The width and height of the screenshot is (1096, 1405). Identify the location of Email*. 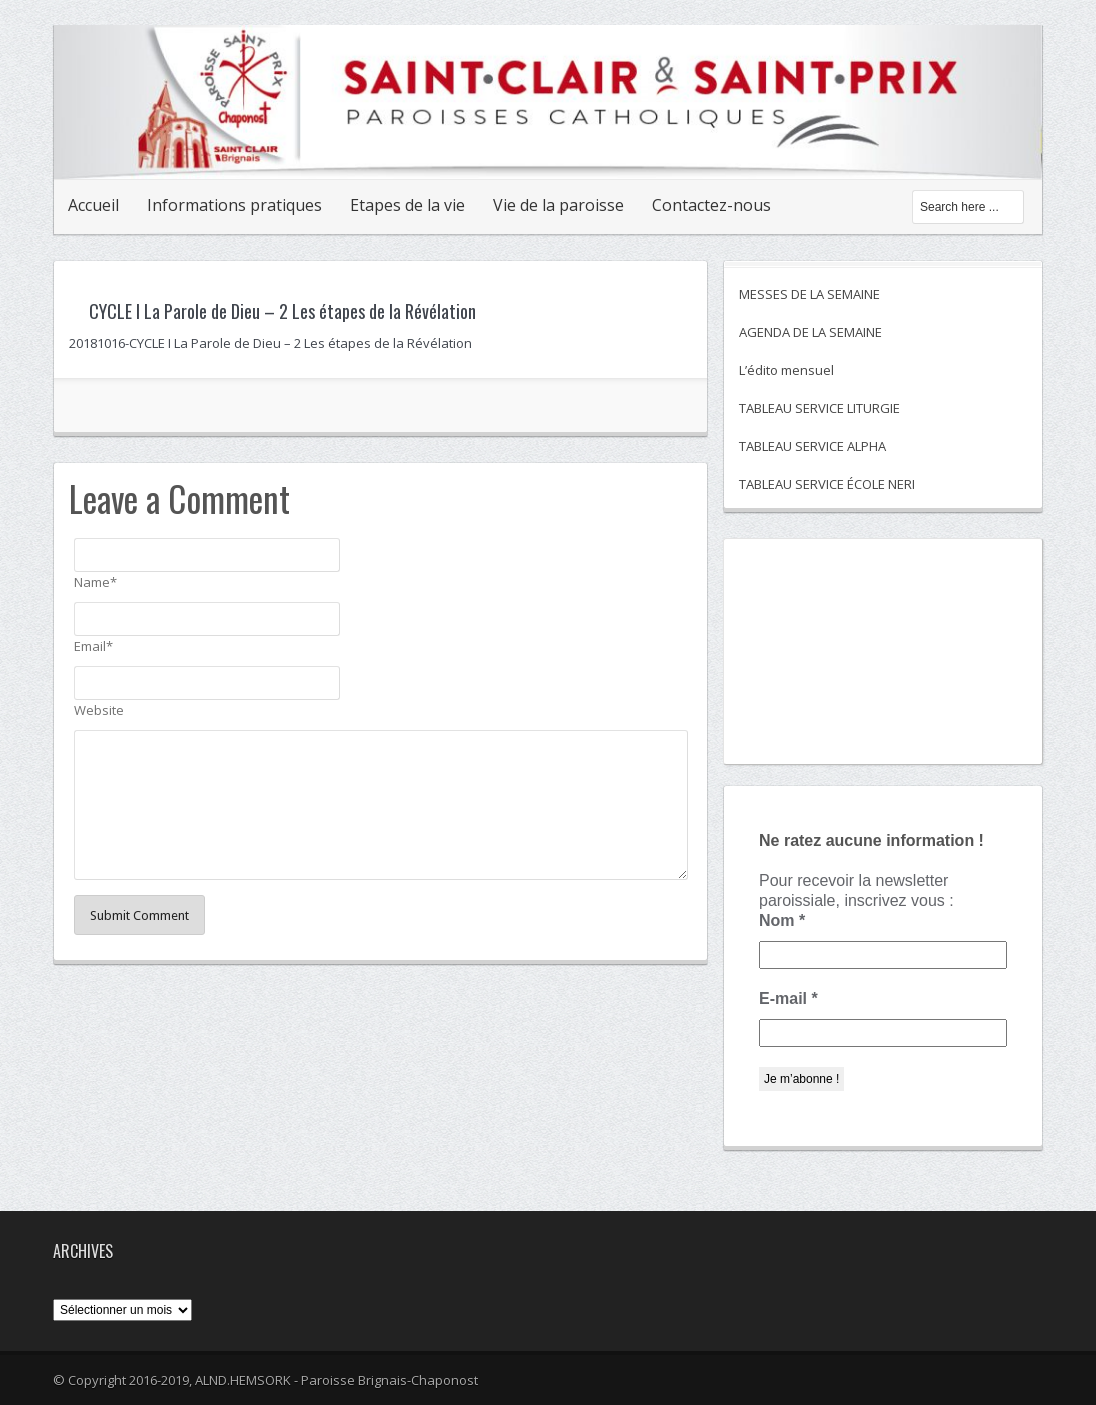
(93, 646).